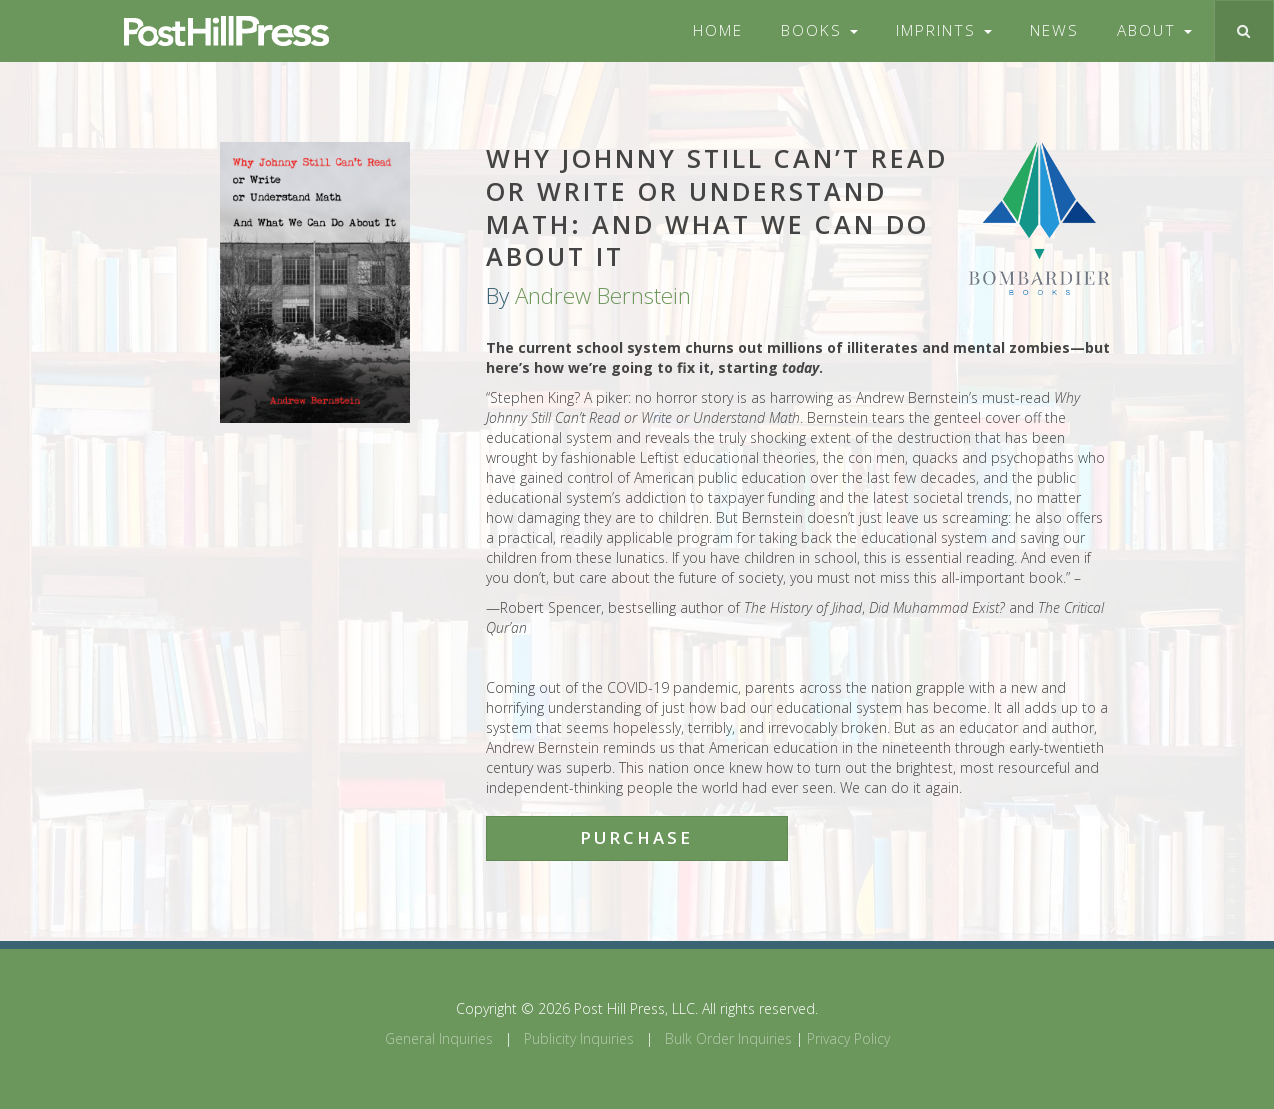  What do you see at coordinates (718, 30) in the screenshot?
I see `Home` at bounding box center [718, 30].